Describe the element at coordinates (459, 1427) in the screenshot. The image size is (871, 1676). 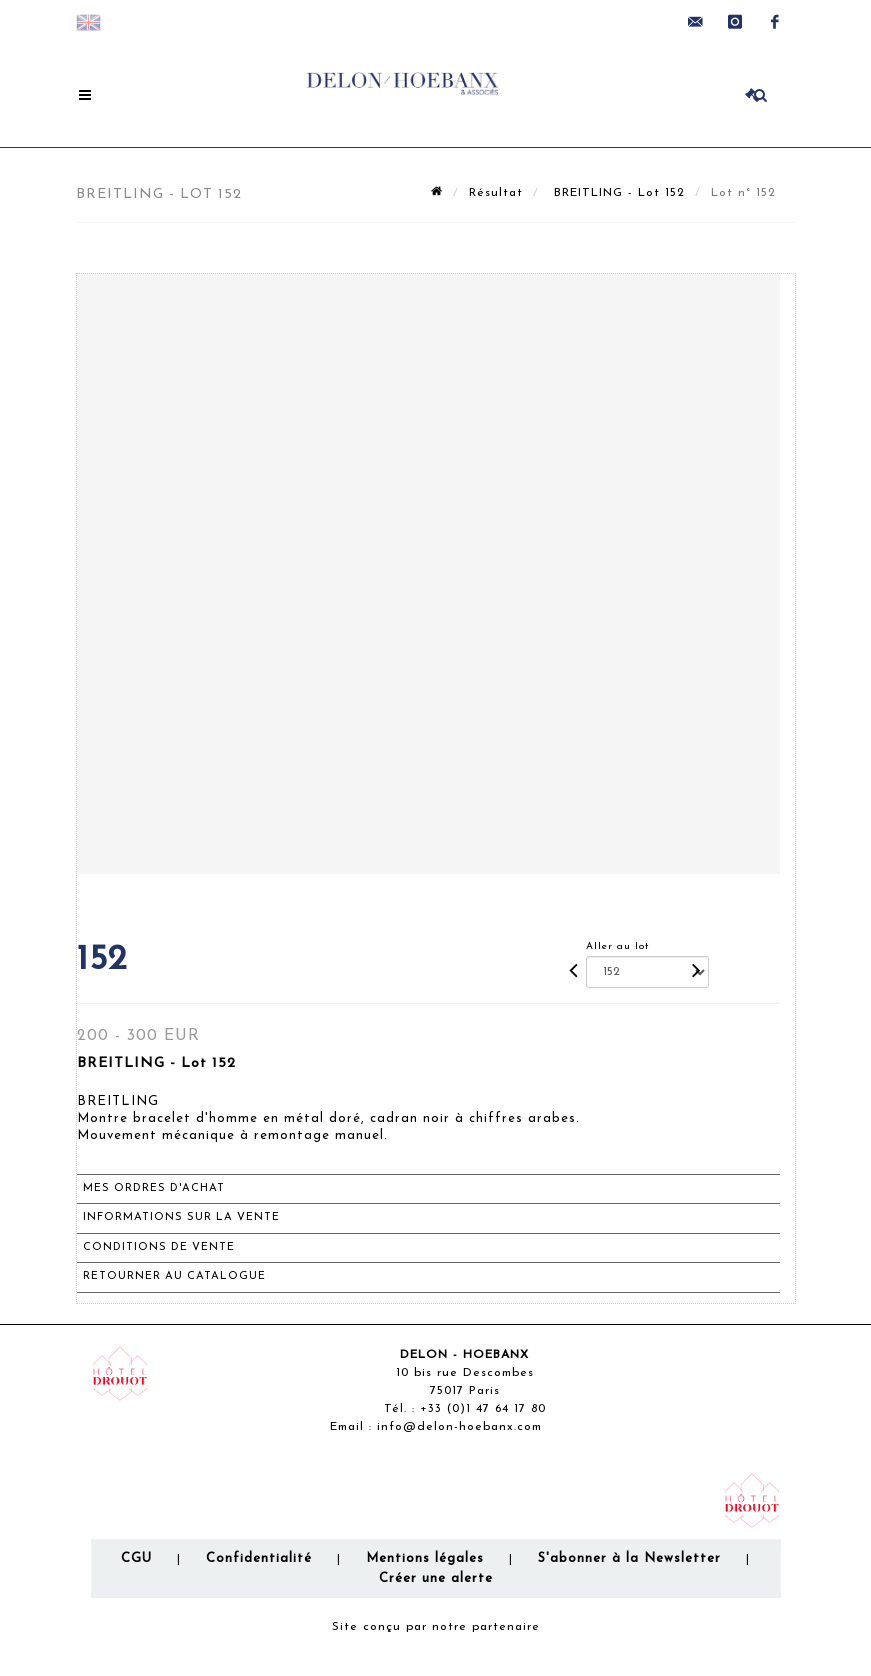
I see `info@delon-hoebanx.com` at that location.